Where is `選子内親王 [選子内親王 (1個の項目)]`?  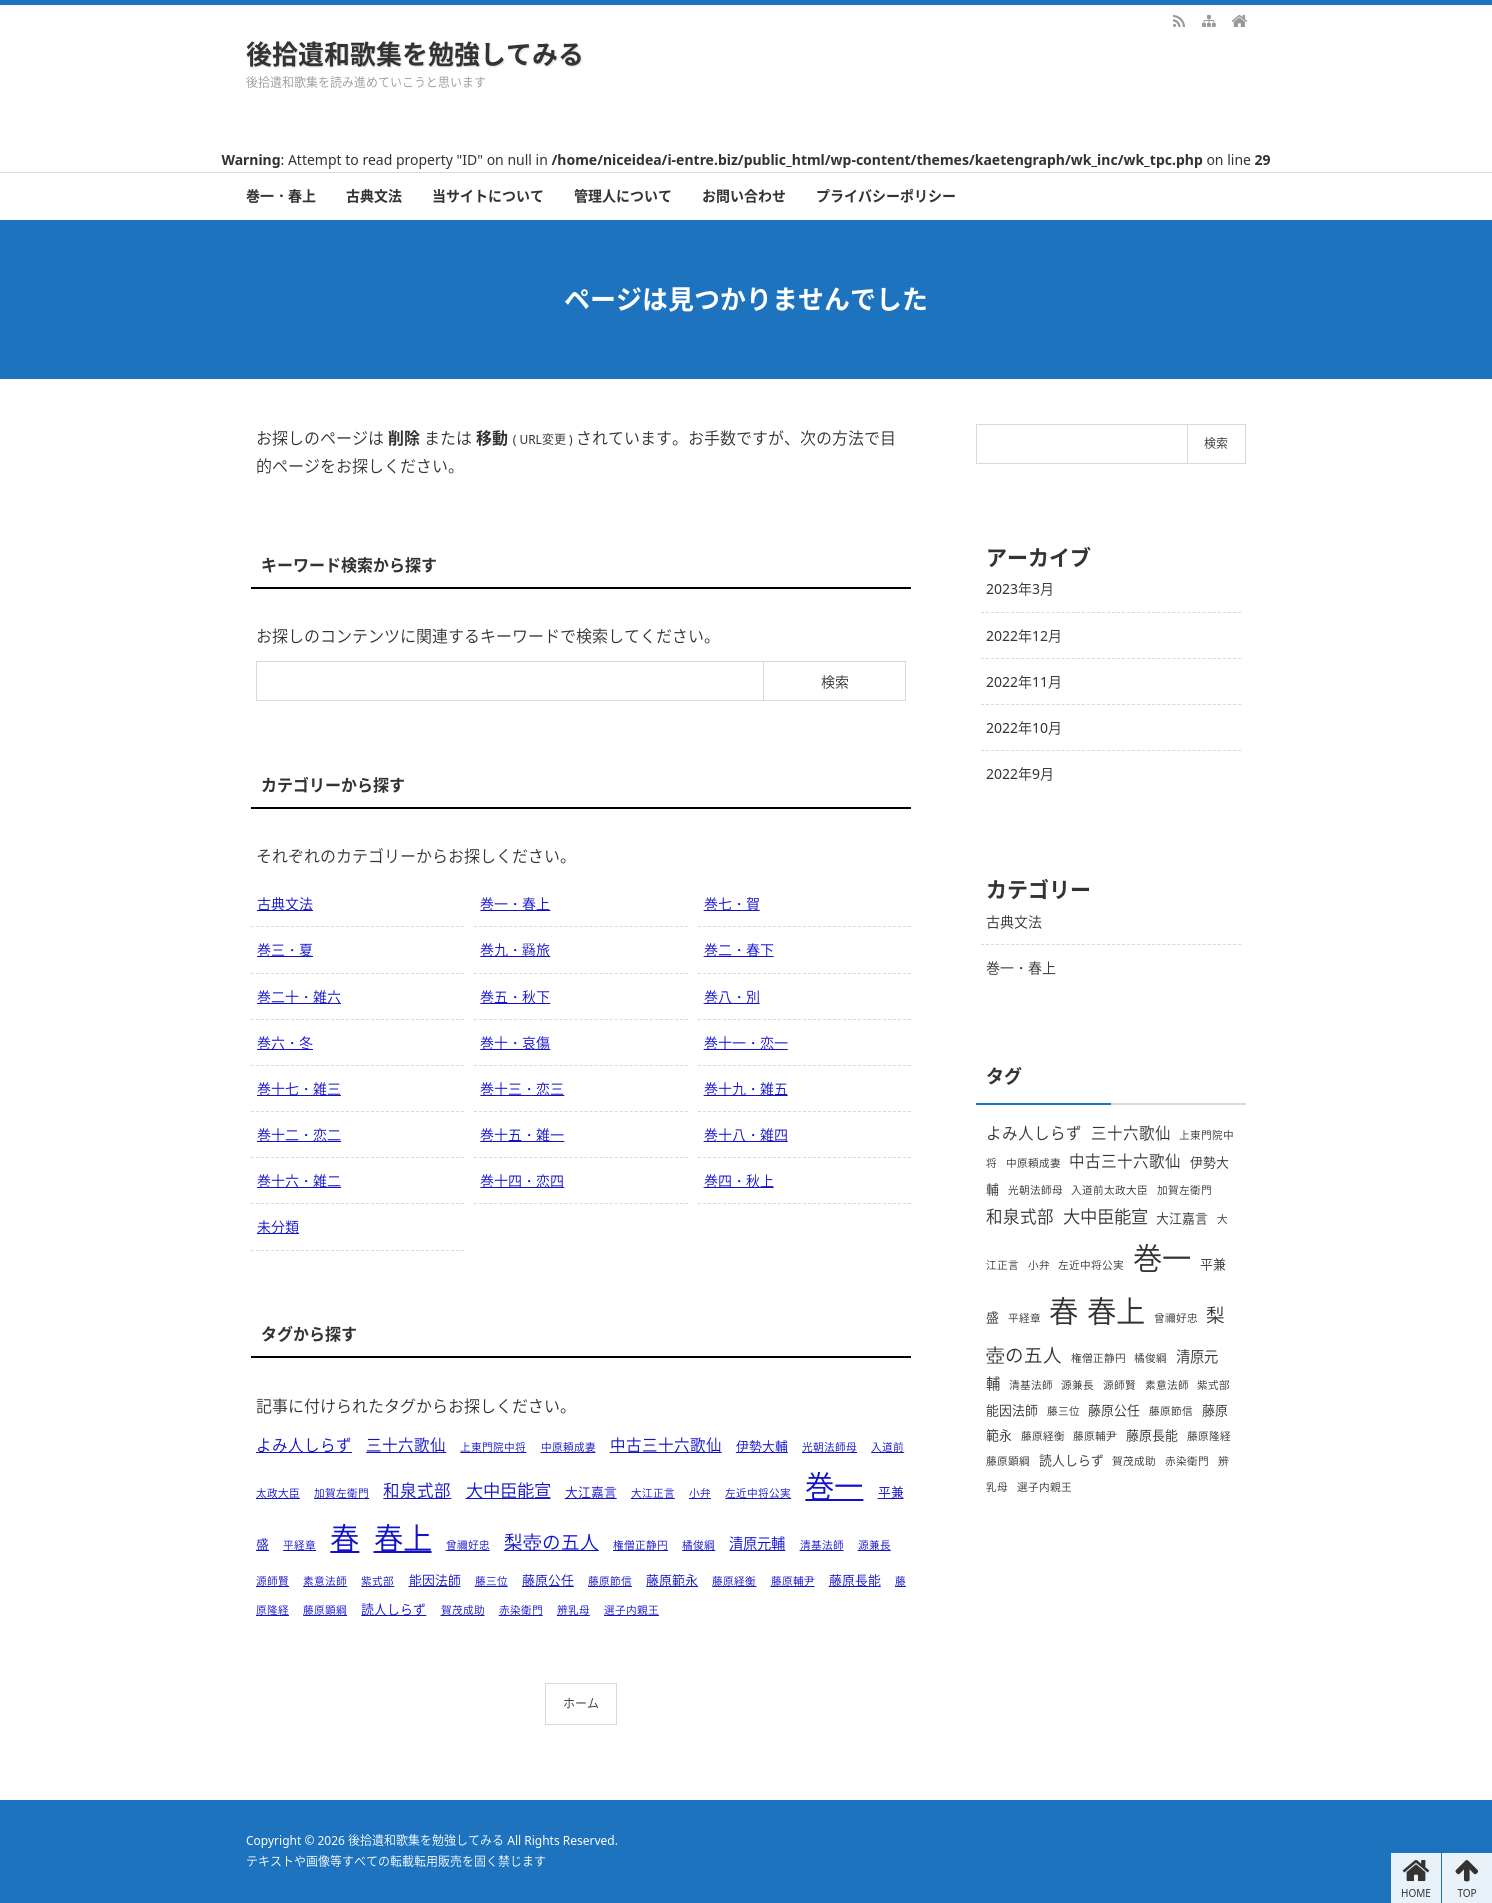 選子内親王 [選子内親王 (1個の項目)] is located at coordinates (631, 1610).